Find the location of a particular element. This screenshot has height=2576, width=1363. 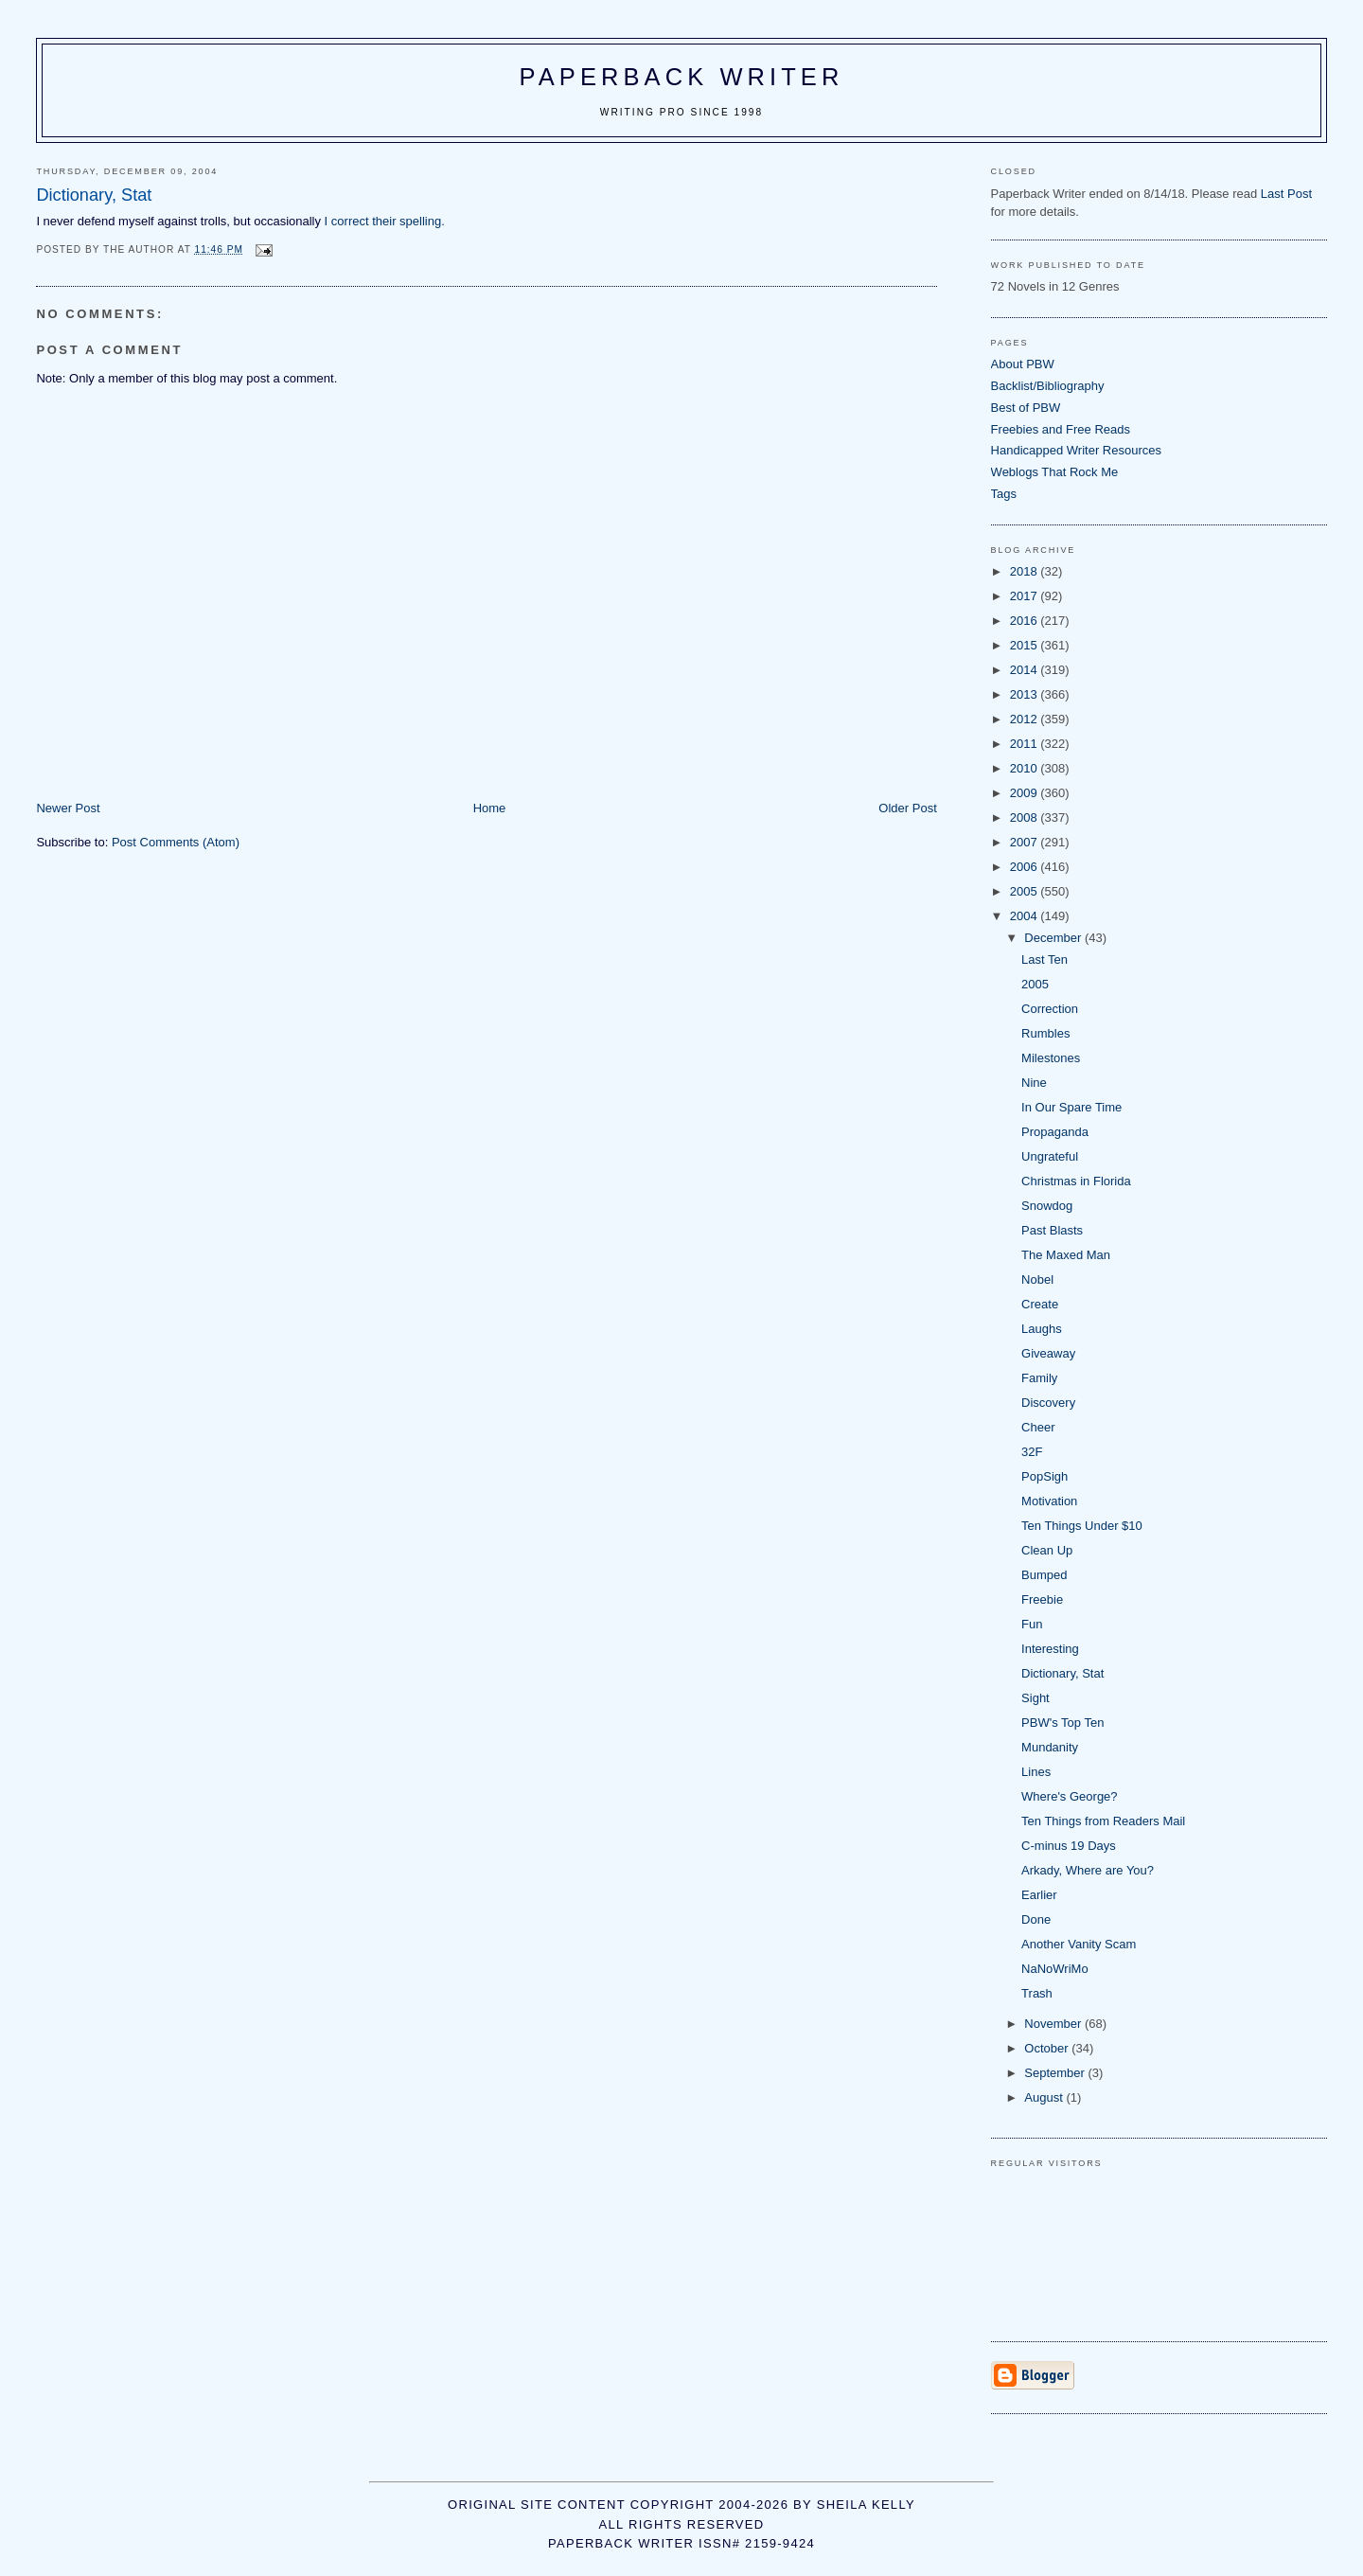

Propaganda is located at coordinates (1055, 1132).